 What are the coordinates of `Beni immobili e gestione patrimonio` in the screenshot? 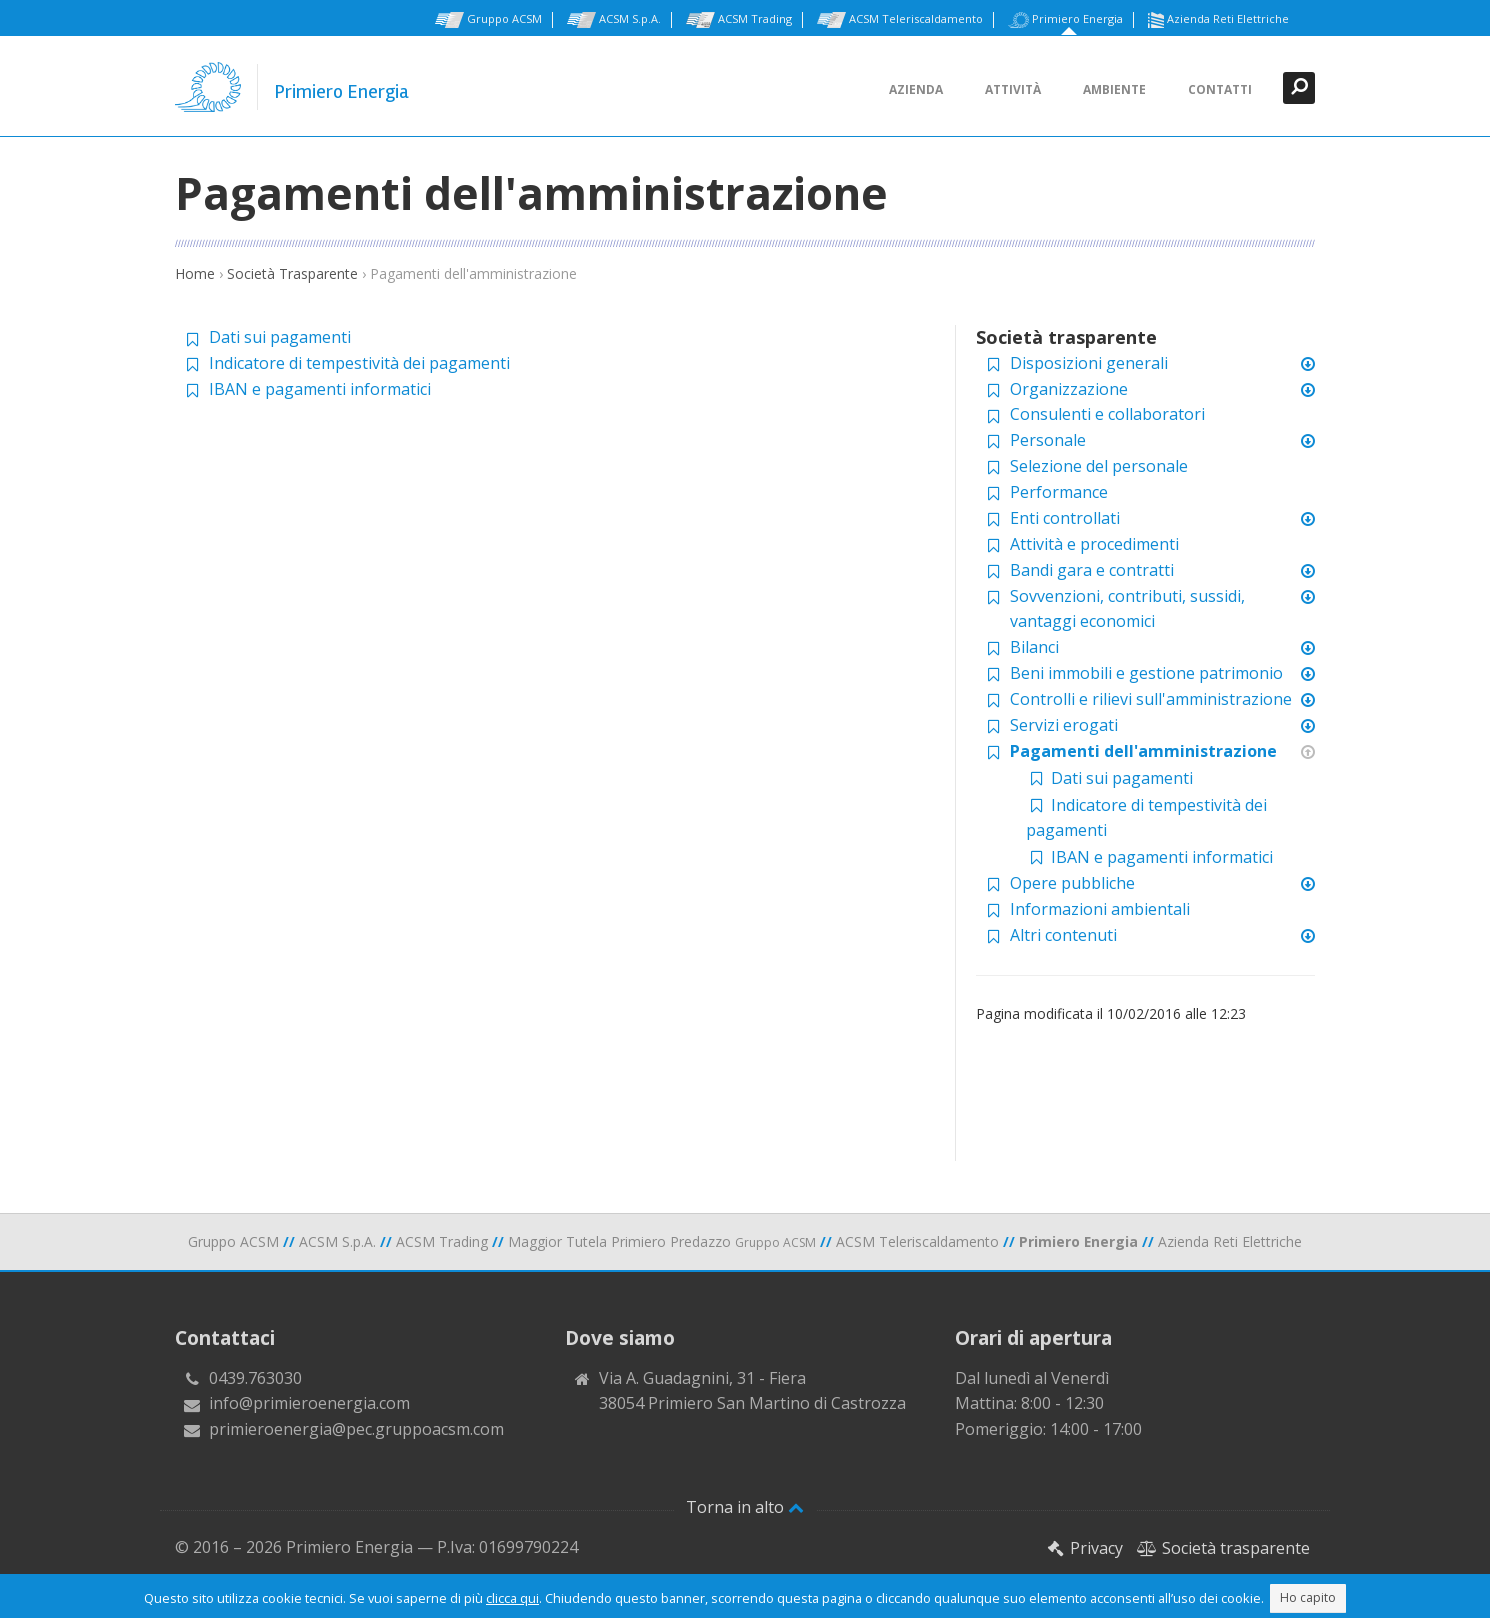 It's located at (1146, 673).